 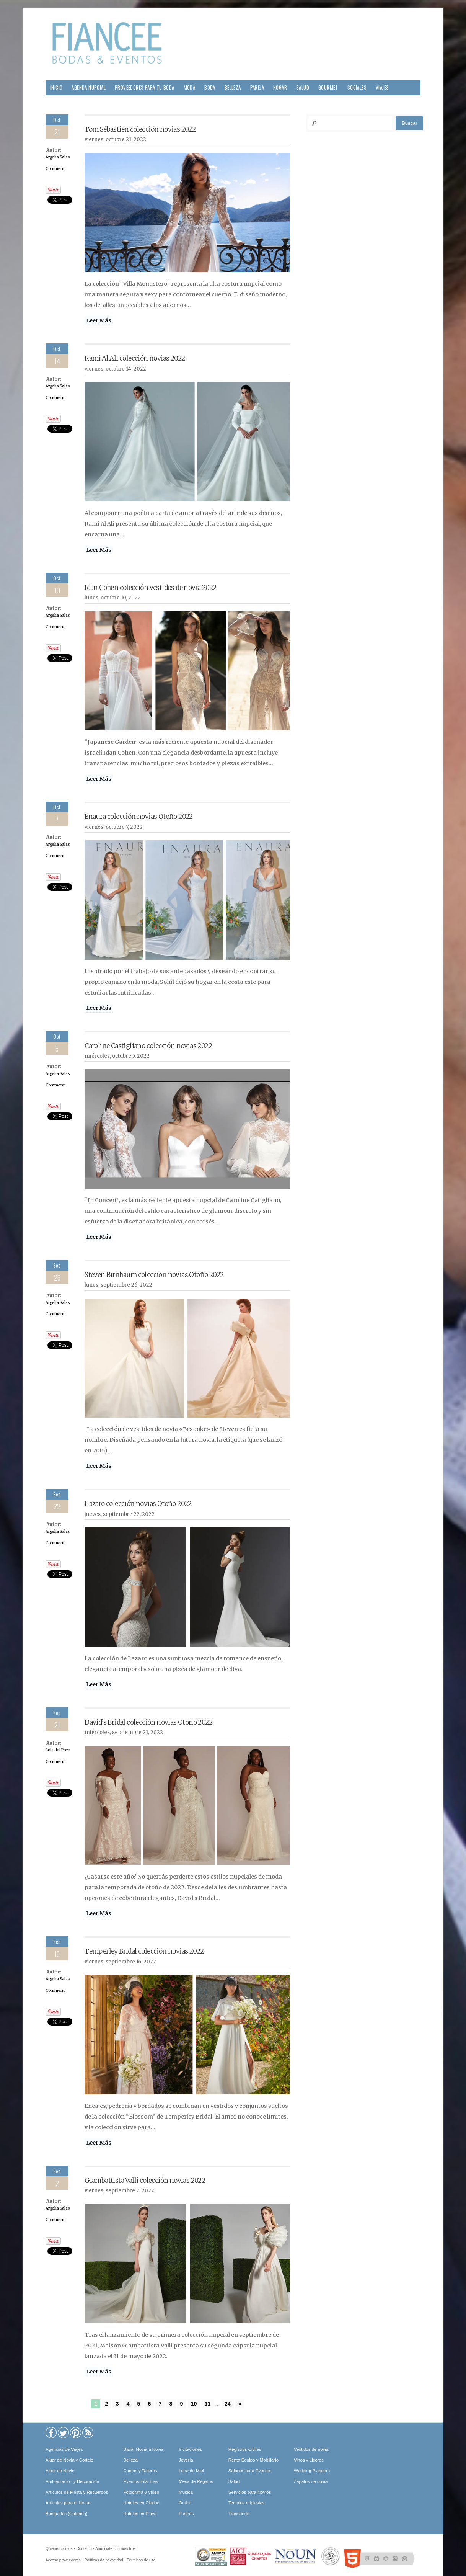 I want to click on Artículos de Fiesta y Recuerdos, so click(x=77, y=2492).